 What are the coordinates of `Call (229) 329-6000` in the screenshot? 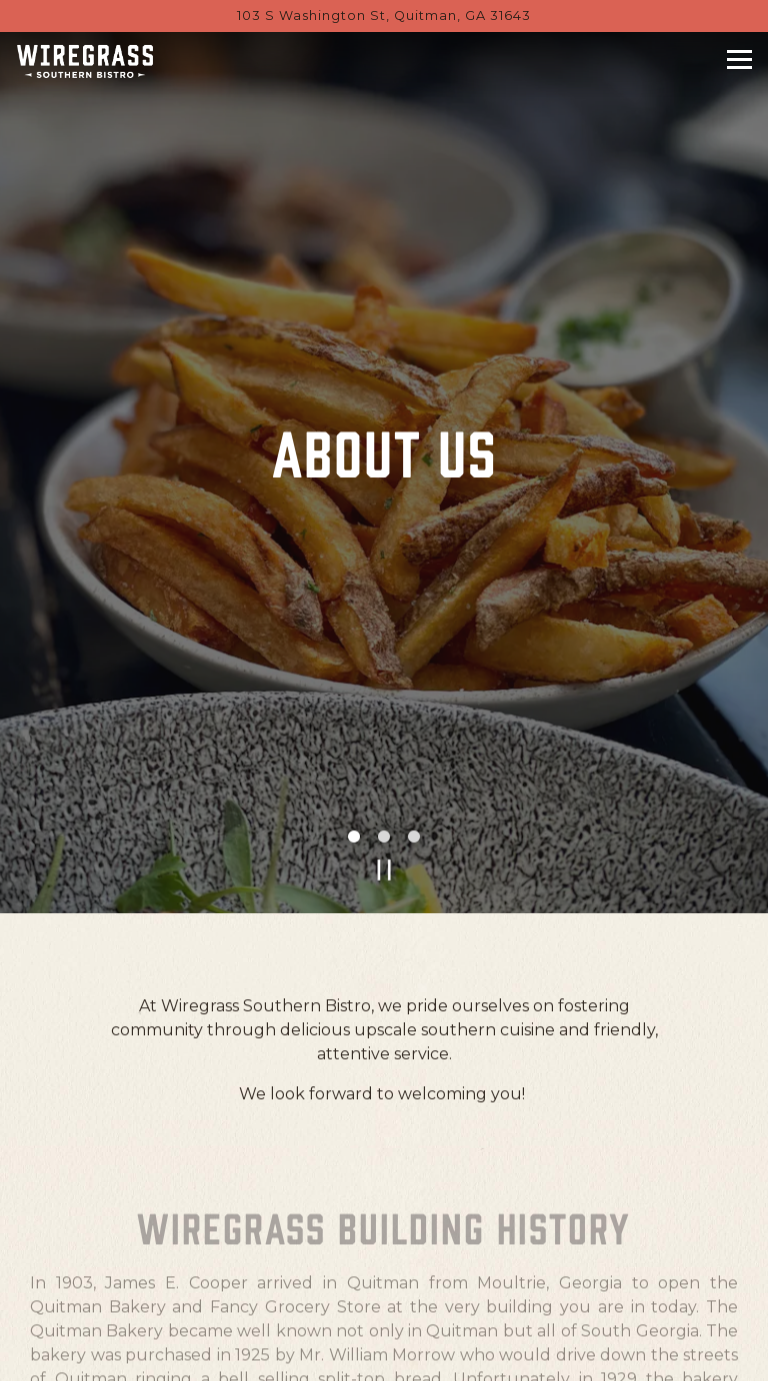 It's located at (384, 1304).